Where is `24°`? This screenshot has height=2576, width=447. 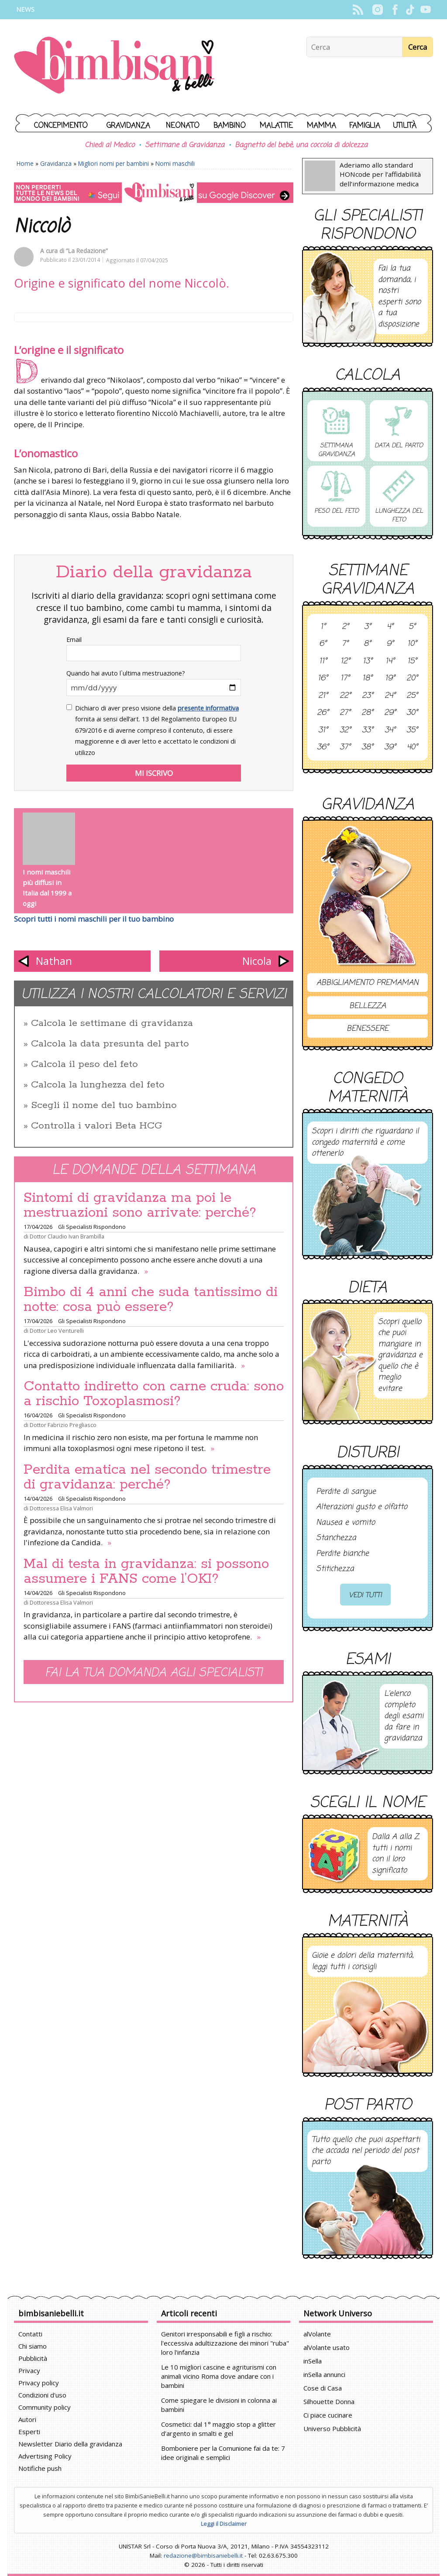
24° is located at coordinates (390, 696).